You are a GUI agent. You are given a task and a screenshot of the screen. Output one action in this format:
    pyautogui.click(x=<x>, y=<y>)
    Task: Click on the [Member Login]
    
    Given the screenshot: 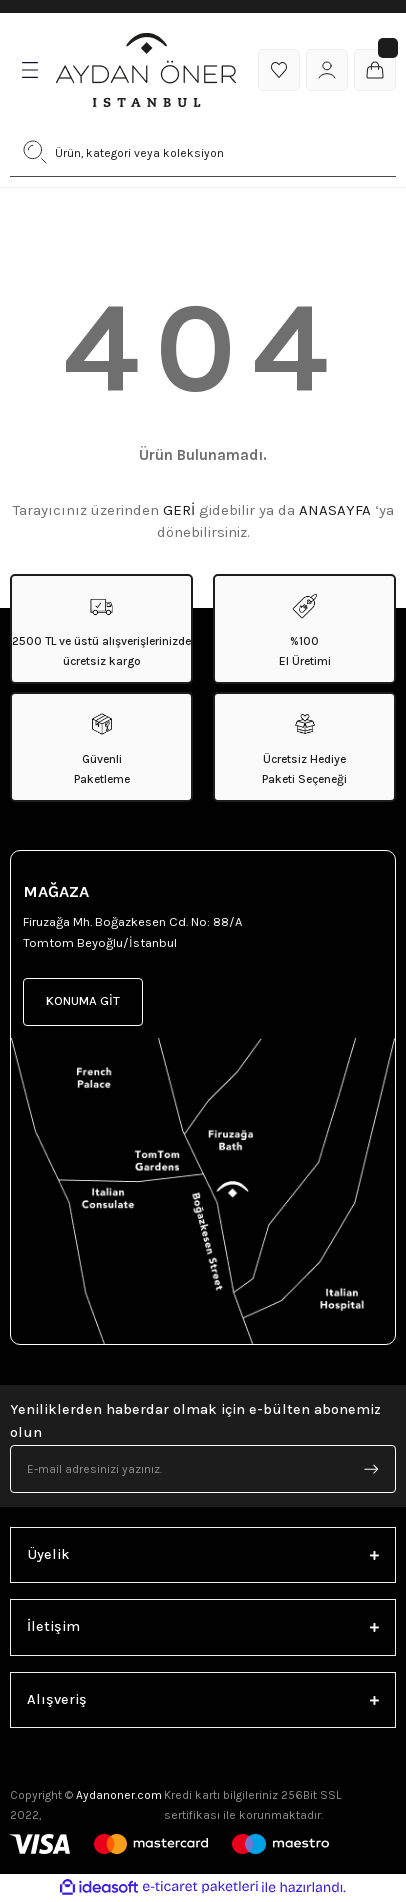 What is the action you would take?
    pyautogui.click(x=327, y=70)
    